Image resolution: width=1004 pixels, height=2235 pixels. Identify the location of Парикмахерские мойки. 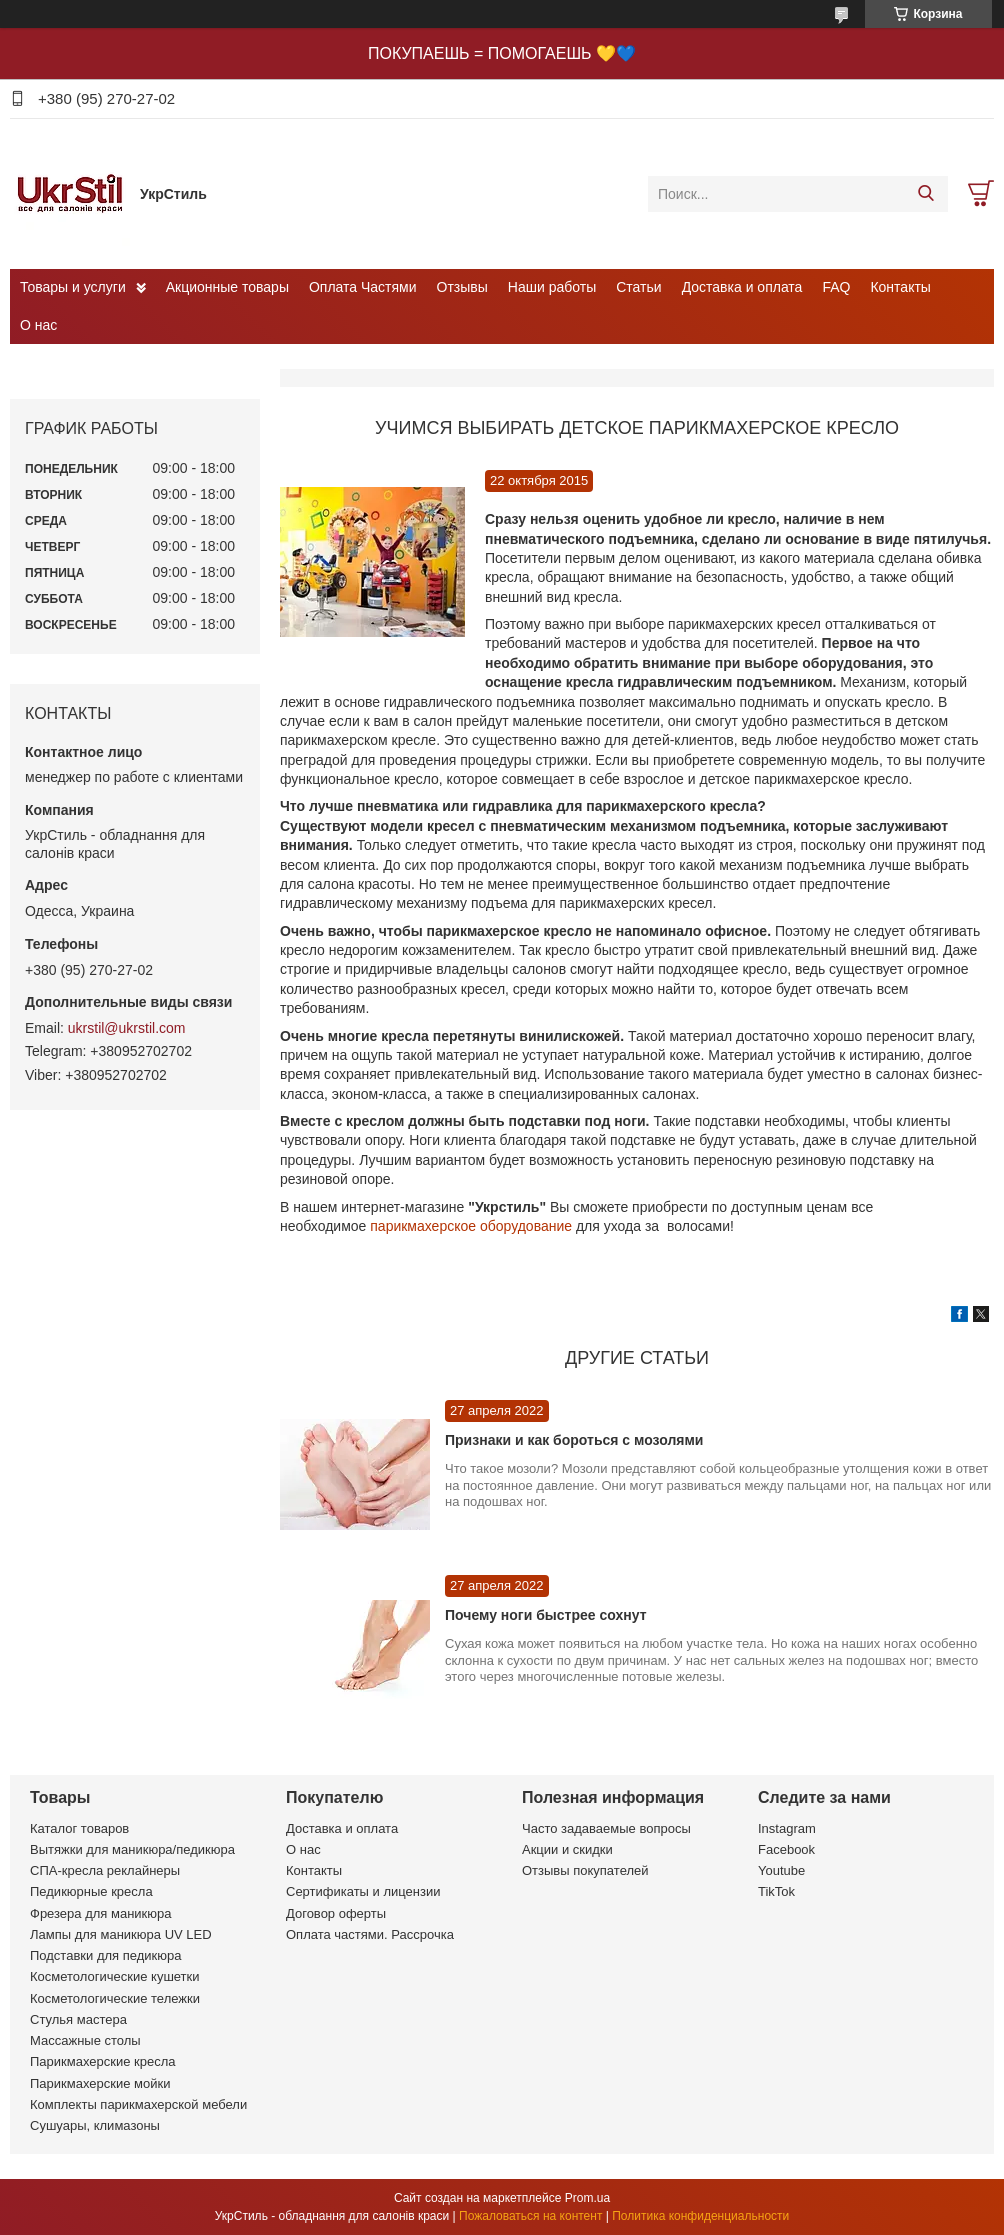
(100, 2083).